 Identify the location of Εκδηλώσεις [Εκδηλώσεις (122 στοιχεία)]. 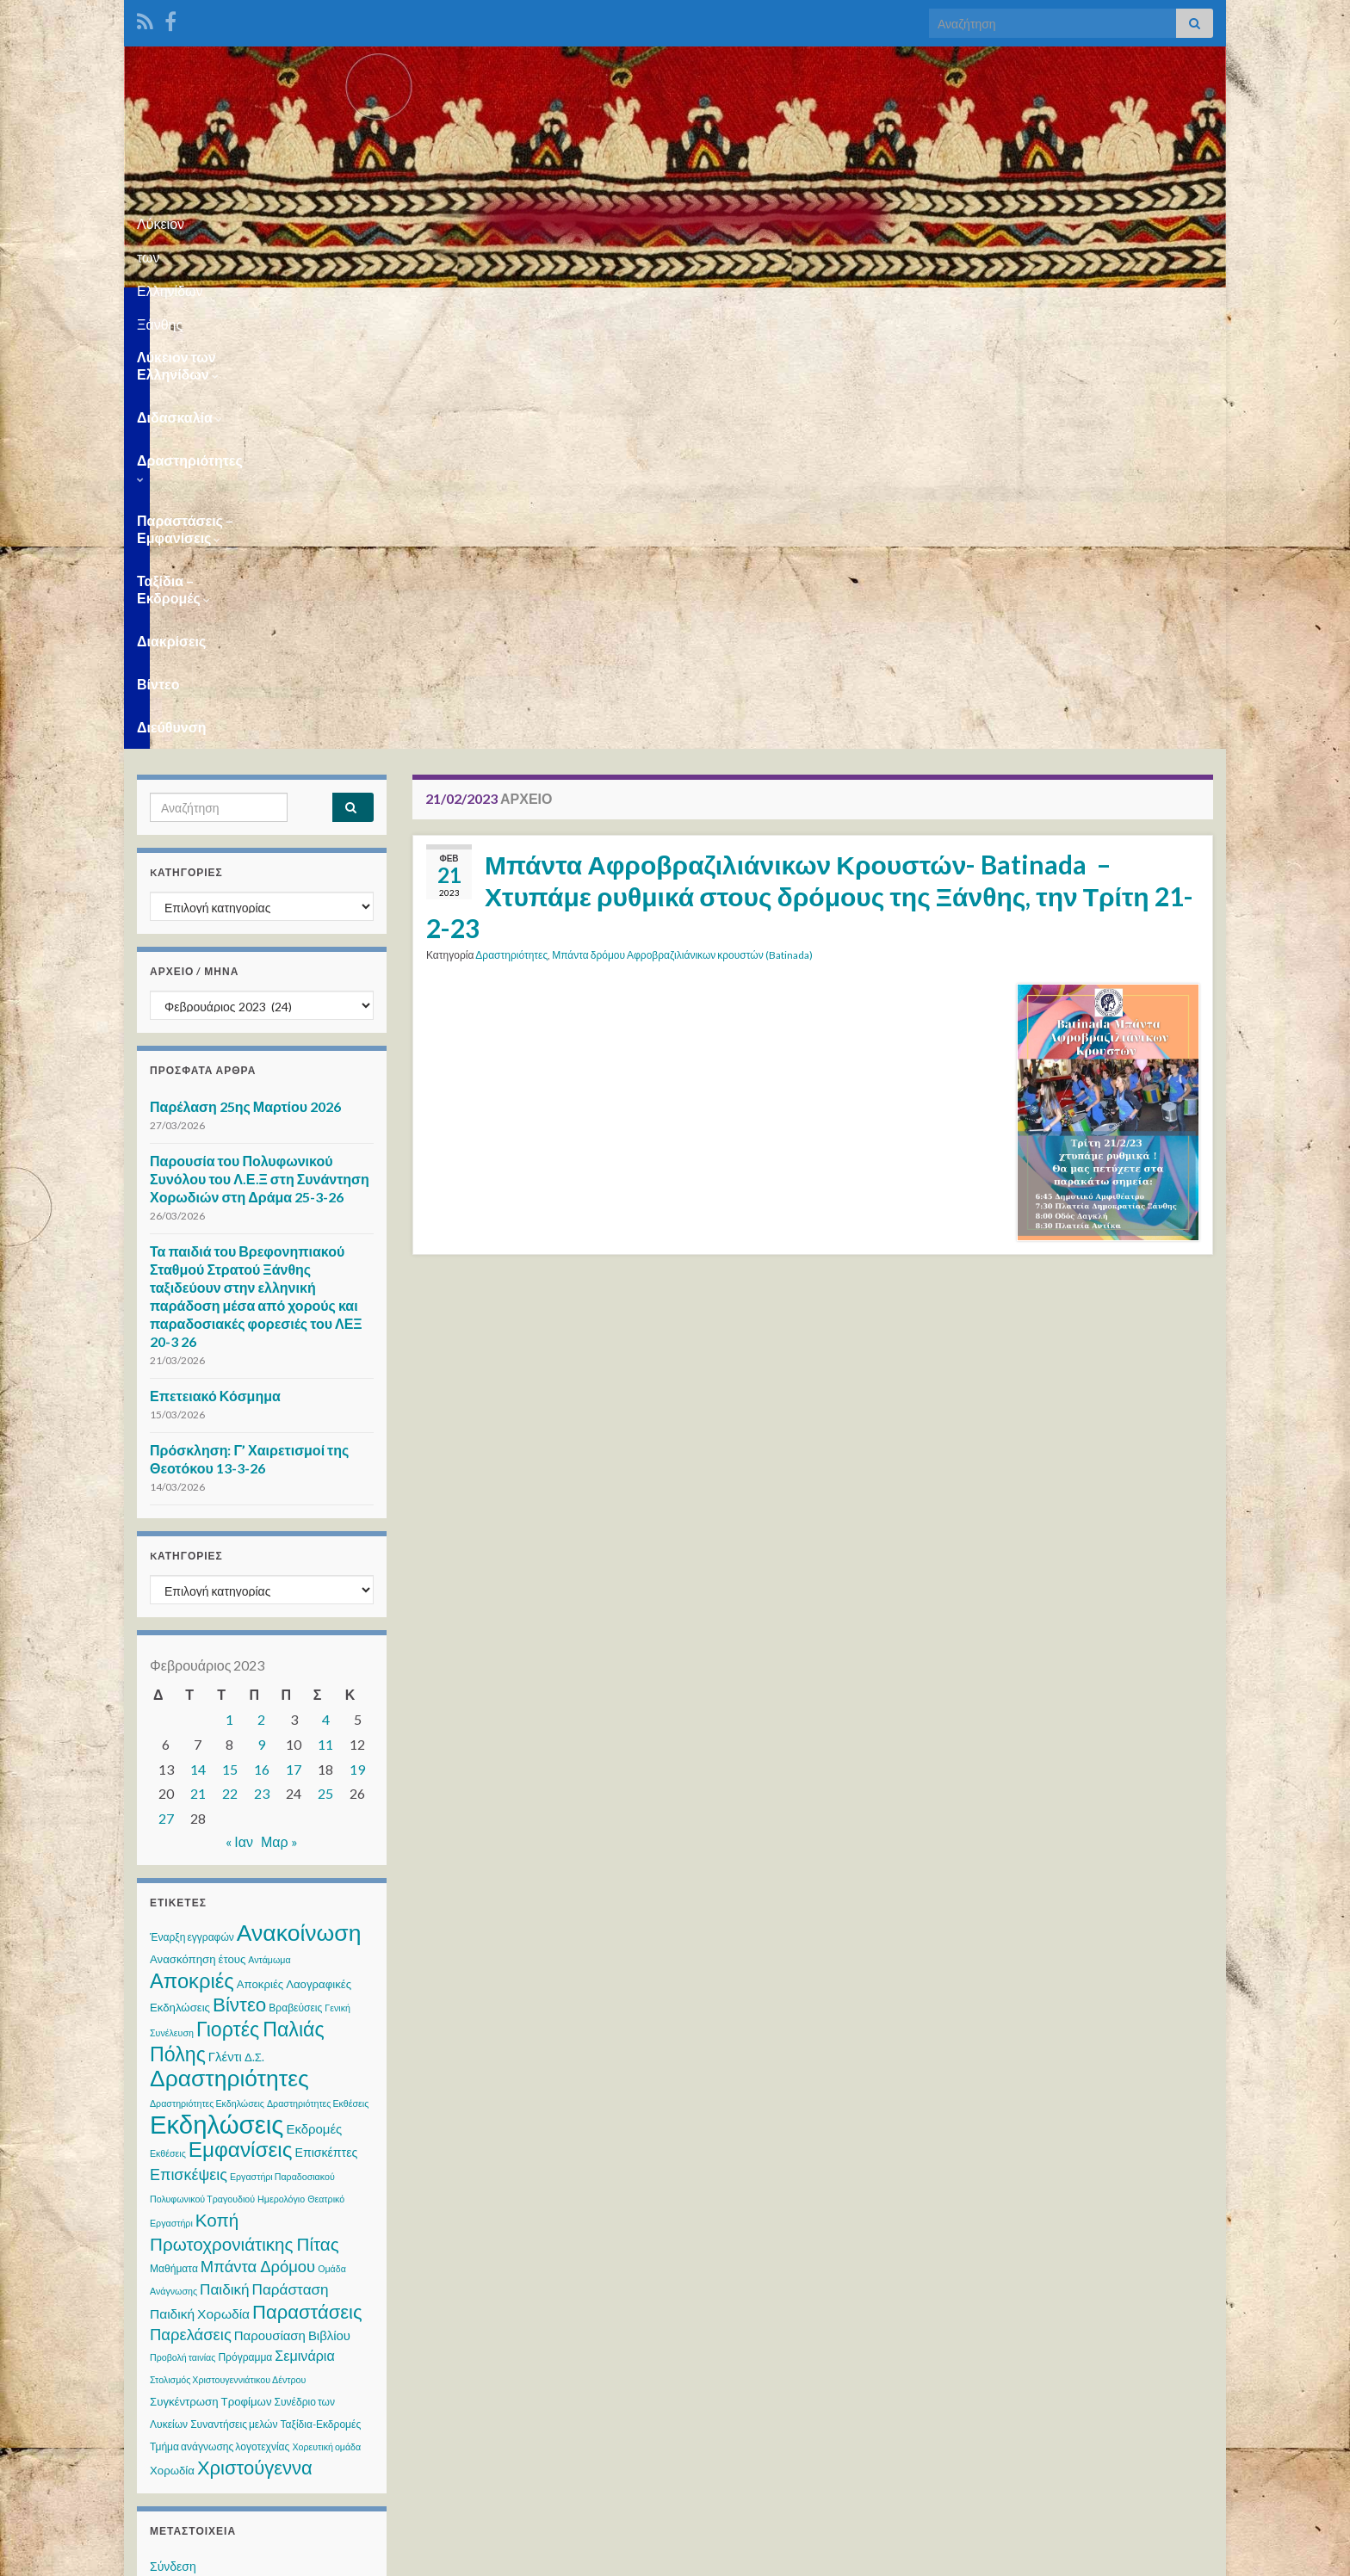
(216, 1705).